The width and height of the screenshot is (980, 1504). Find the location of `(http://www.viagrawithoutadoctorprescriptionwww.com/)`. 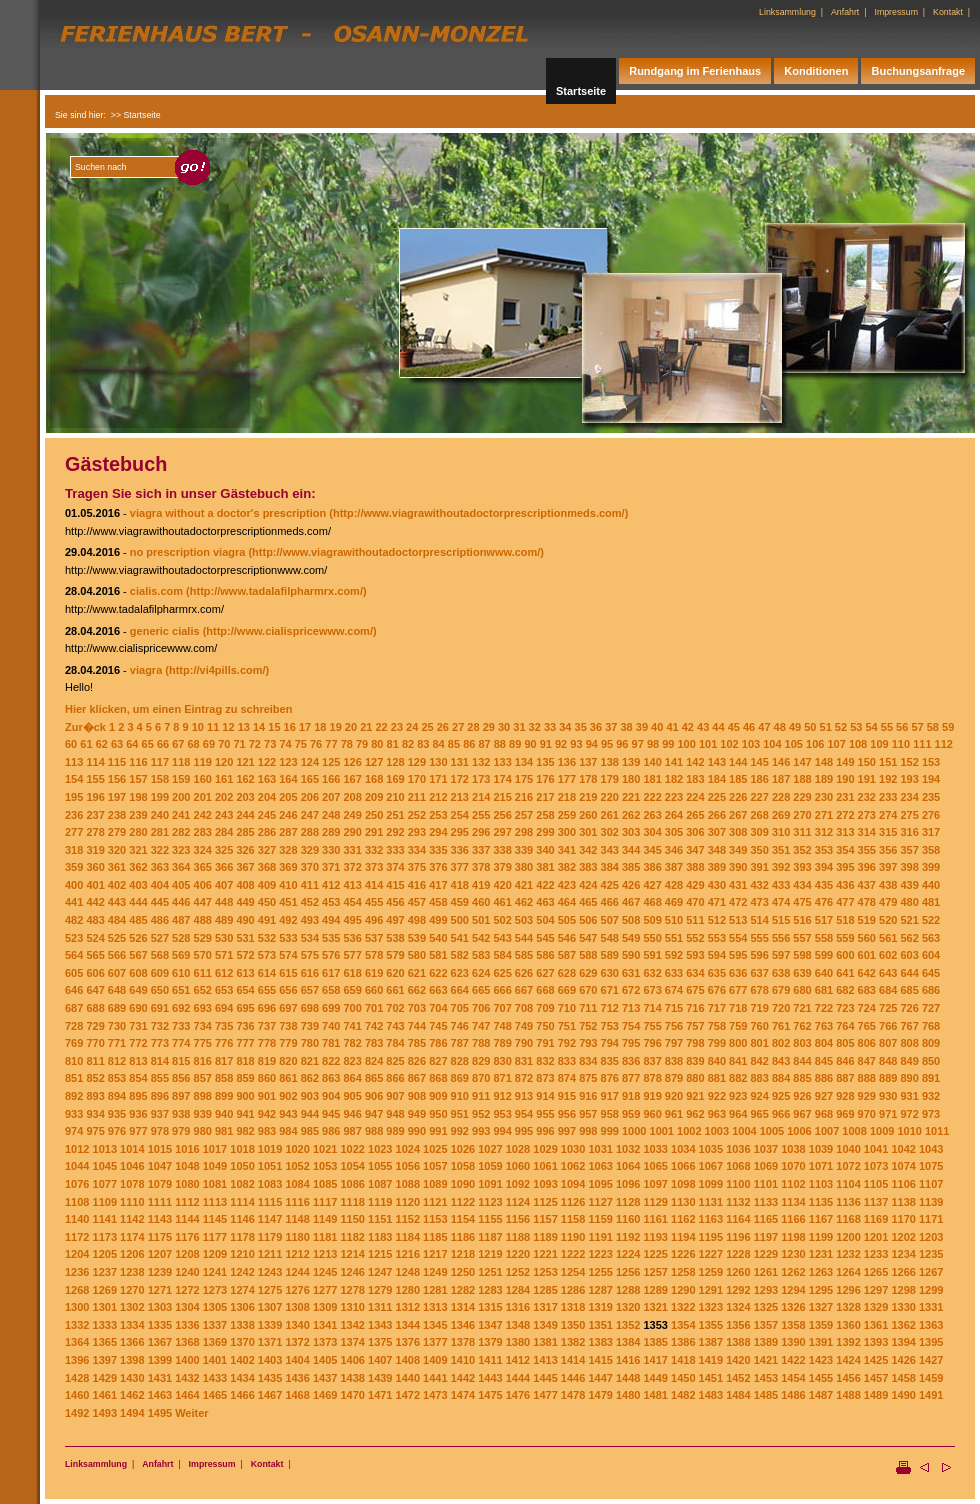

(http://www.viagrawithoutadoctorprescriptionwww.com/) is located at coordinates (396, 552).